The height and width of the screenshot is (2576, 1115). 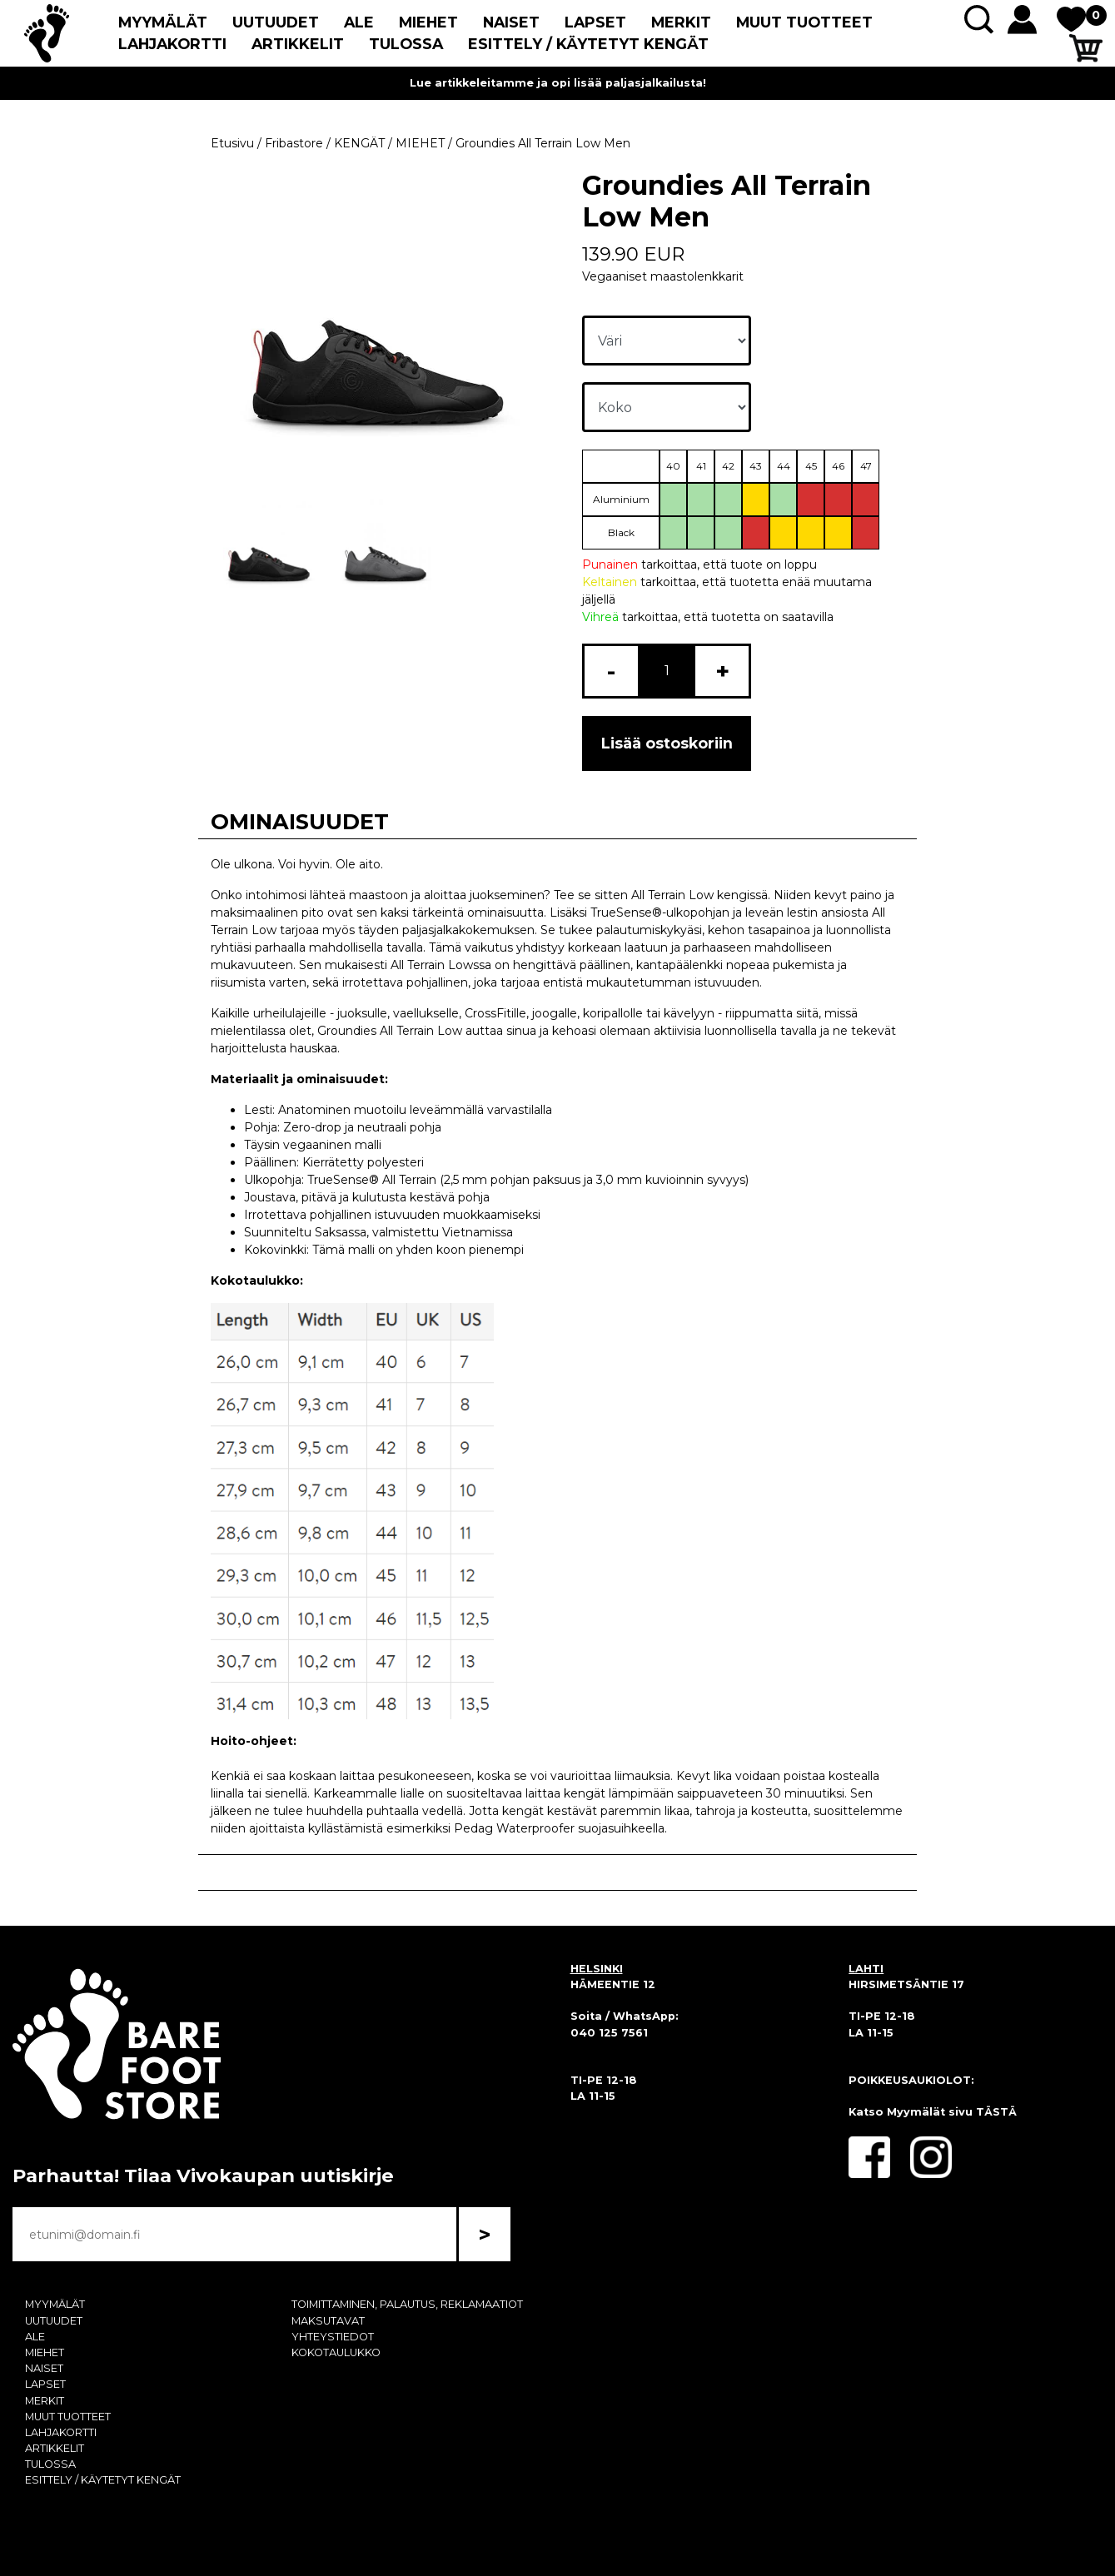 I want to click on TÄSTÄ, so click(x=996, y=2112).